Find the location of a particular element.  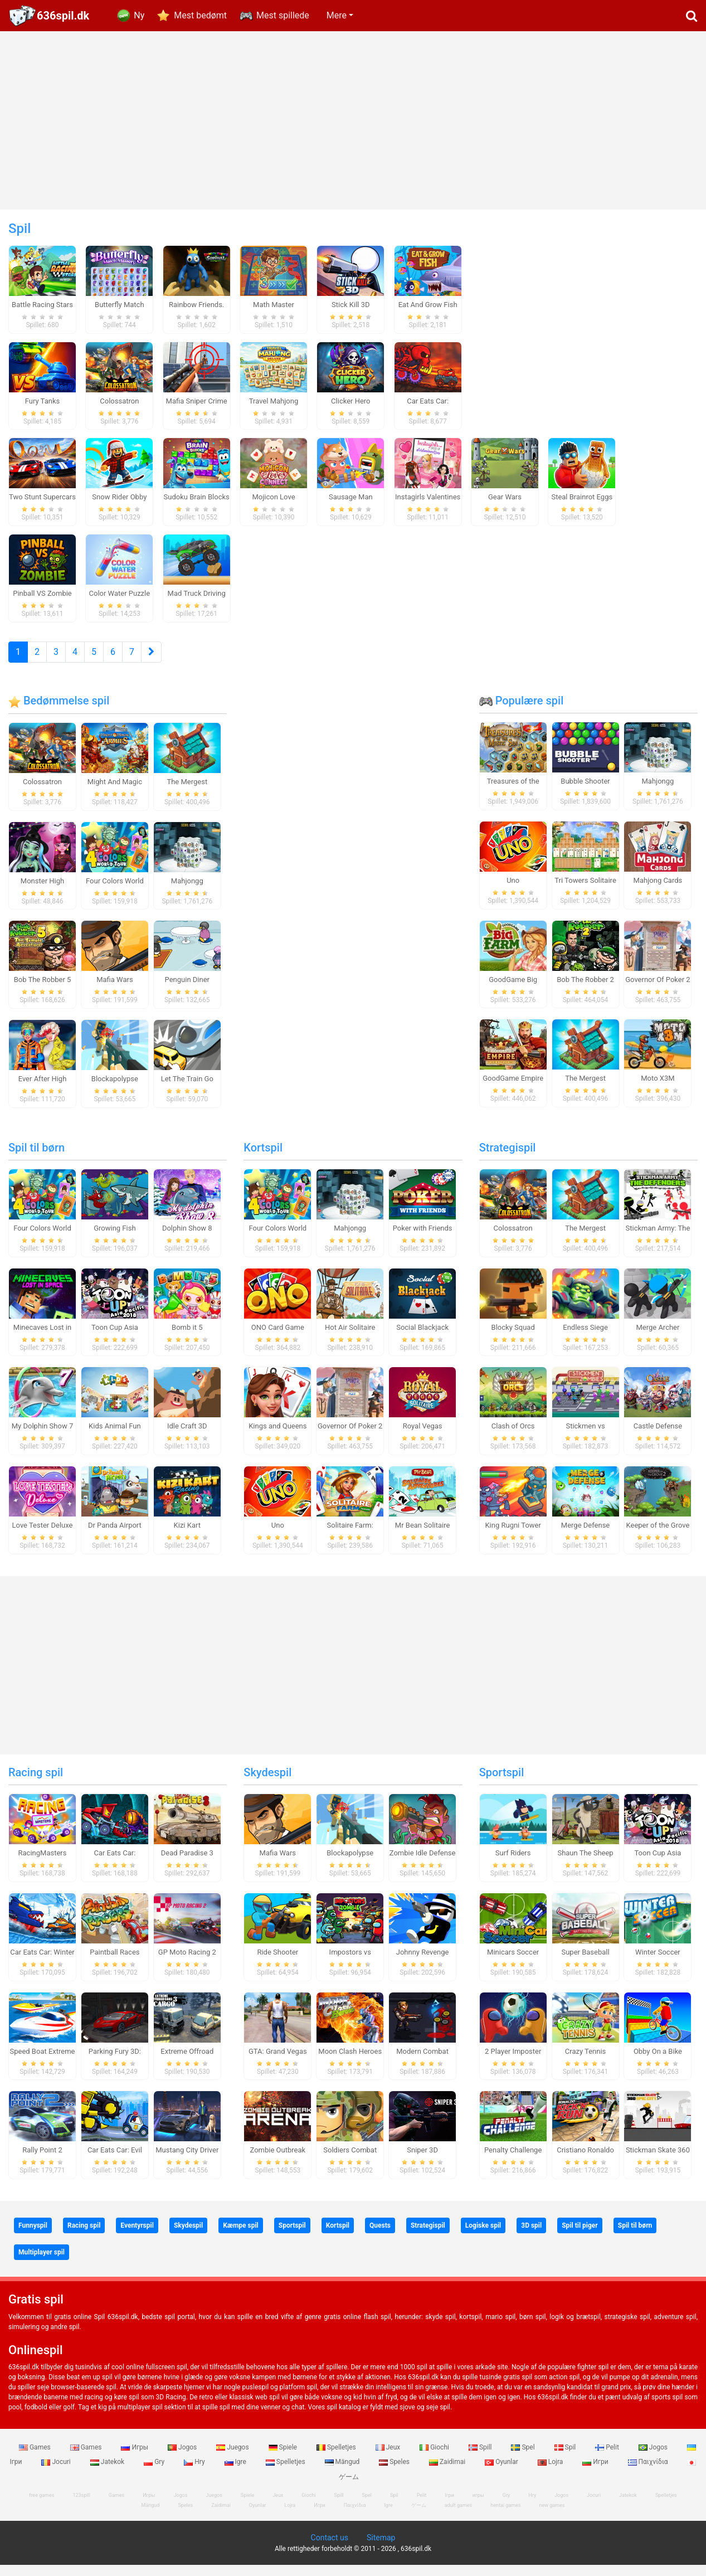

Mafia Wars is located at coordinates (114, 990).